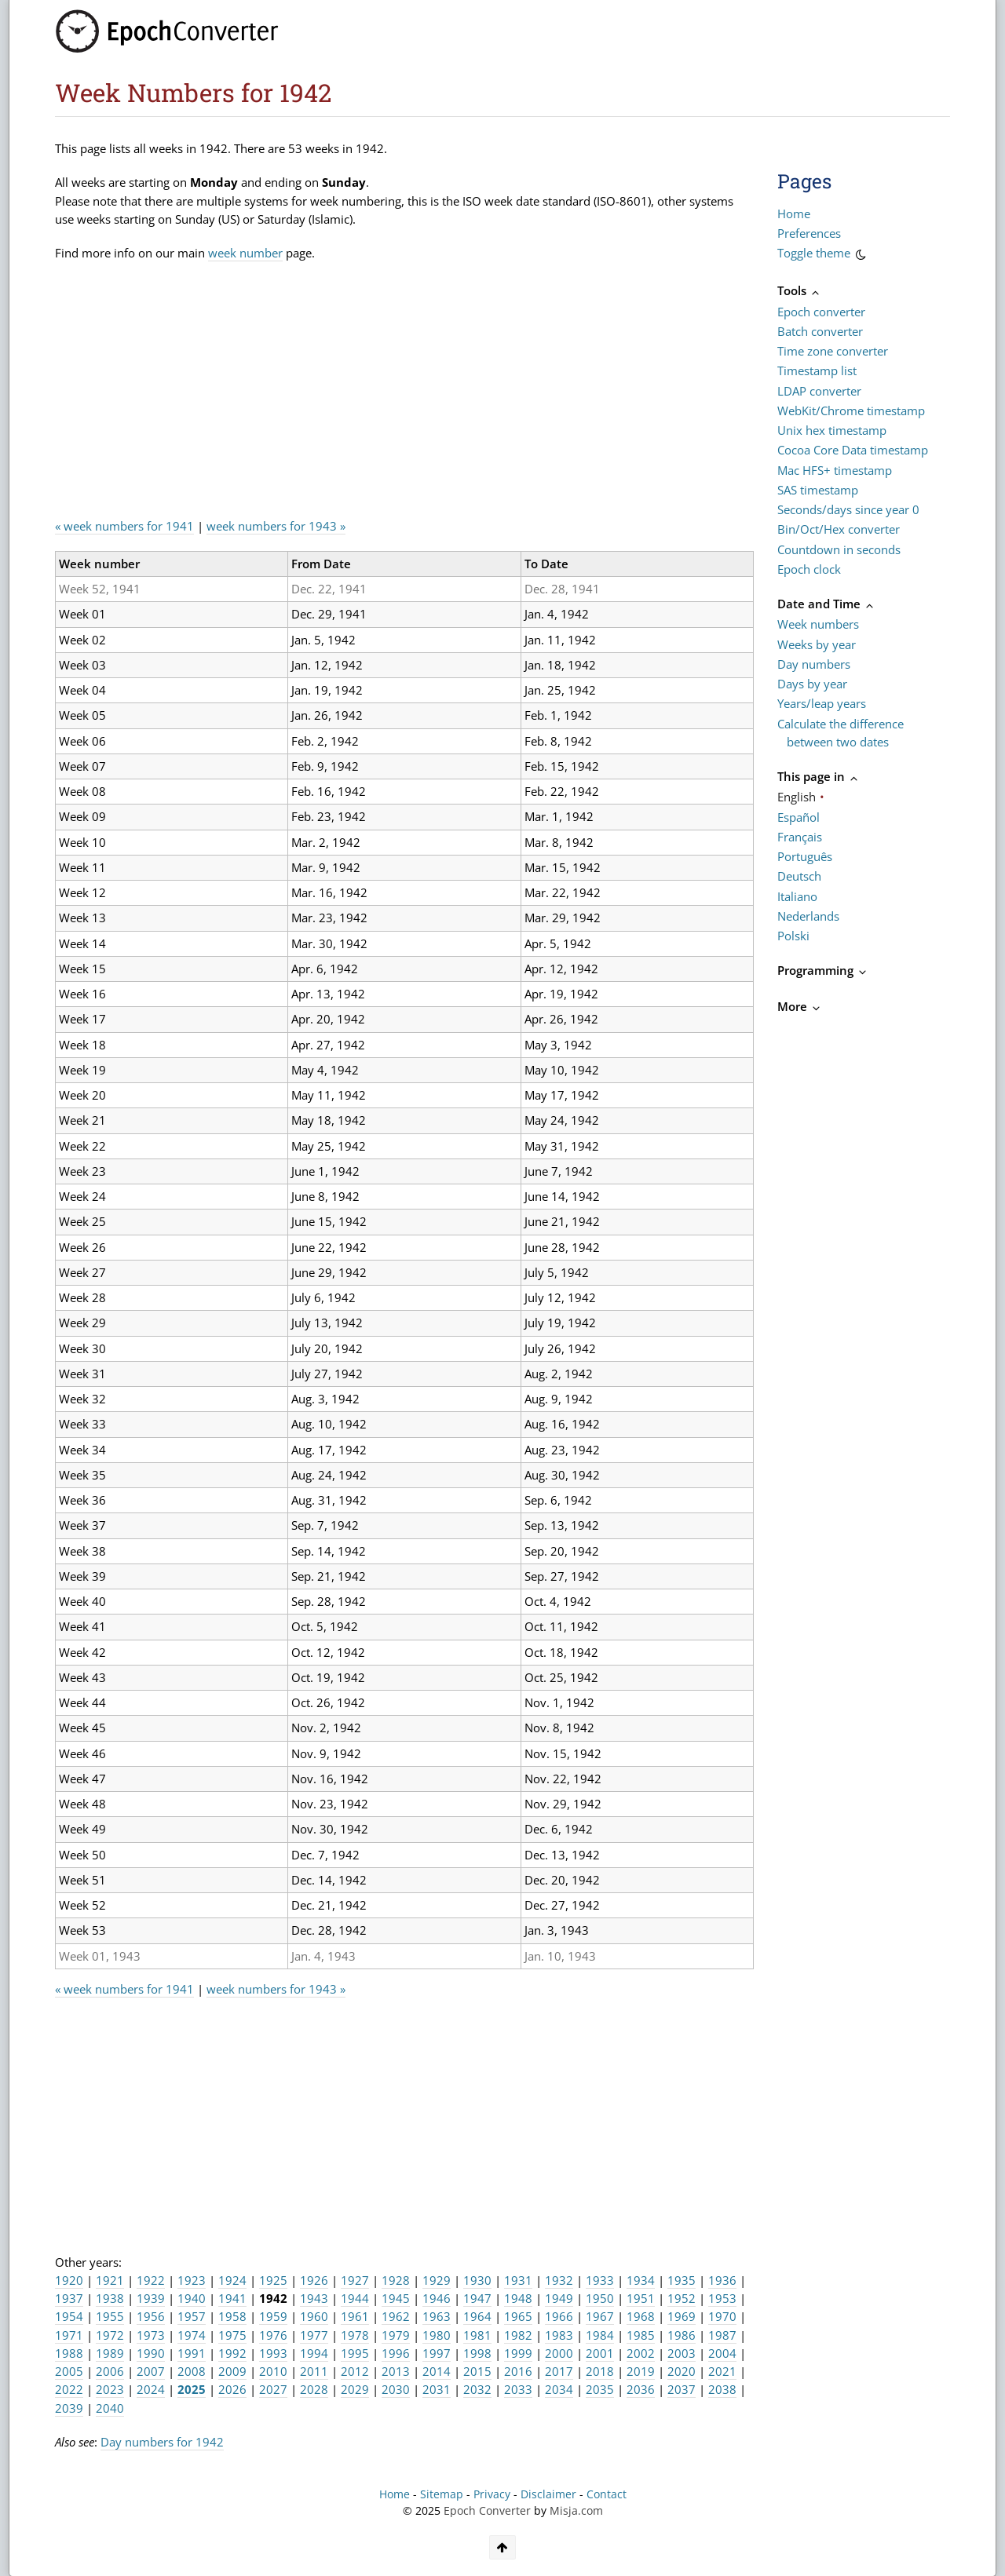 This screenshot has width=1005, height=2576. Describe the element at coordinates (314, 2316) in the screenshot. I see `1960` at that location.